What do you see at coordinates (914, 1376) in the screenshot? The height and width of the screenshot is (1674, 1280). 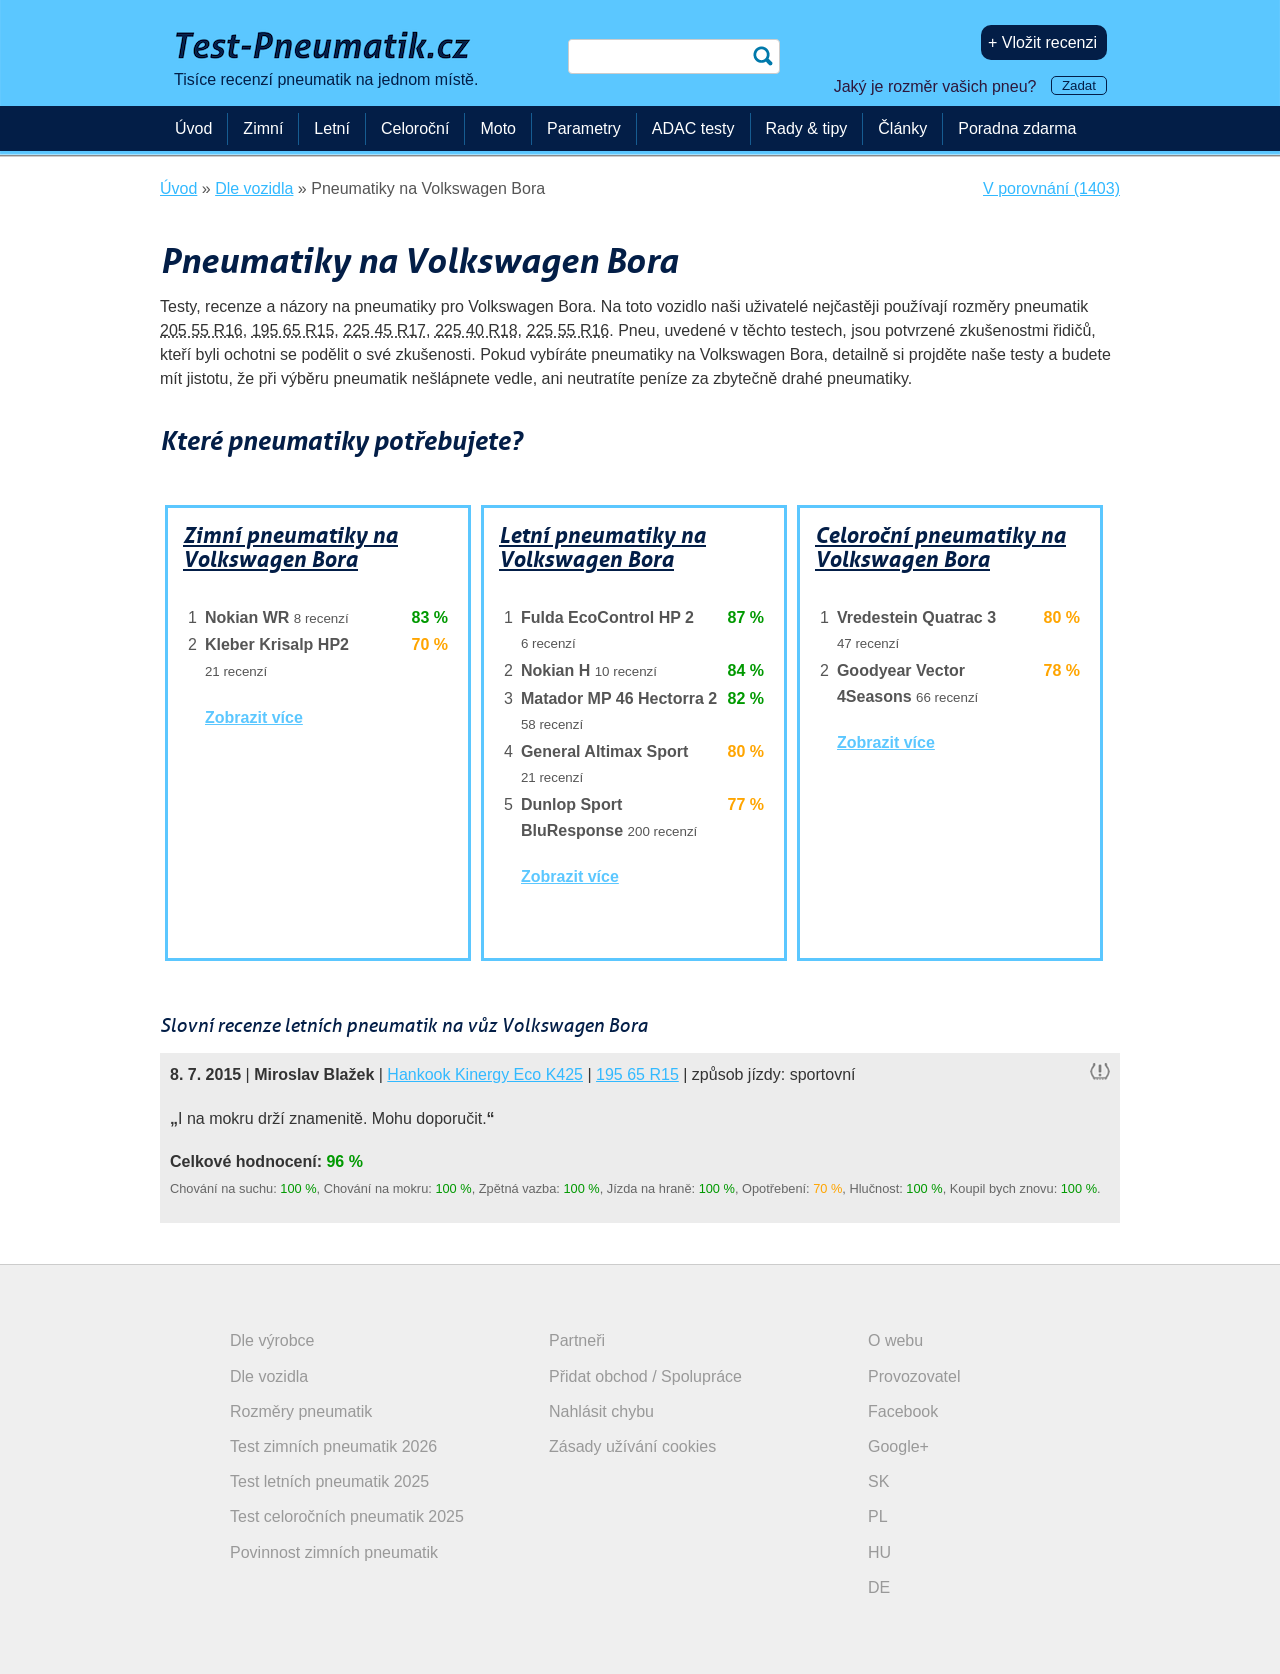 I see `Provozovatel` at bounding box center [914, 1376].